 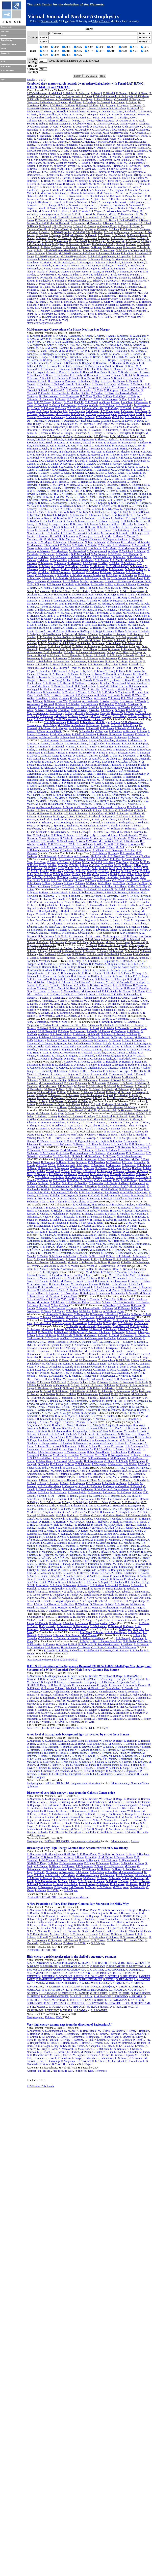 What do you see at coordinates (32, 1003) in the screenshot?
I see `K. Kuehn` at bounding box center [32, 1003].